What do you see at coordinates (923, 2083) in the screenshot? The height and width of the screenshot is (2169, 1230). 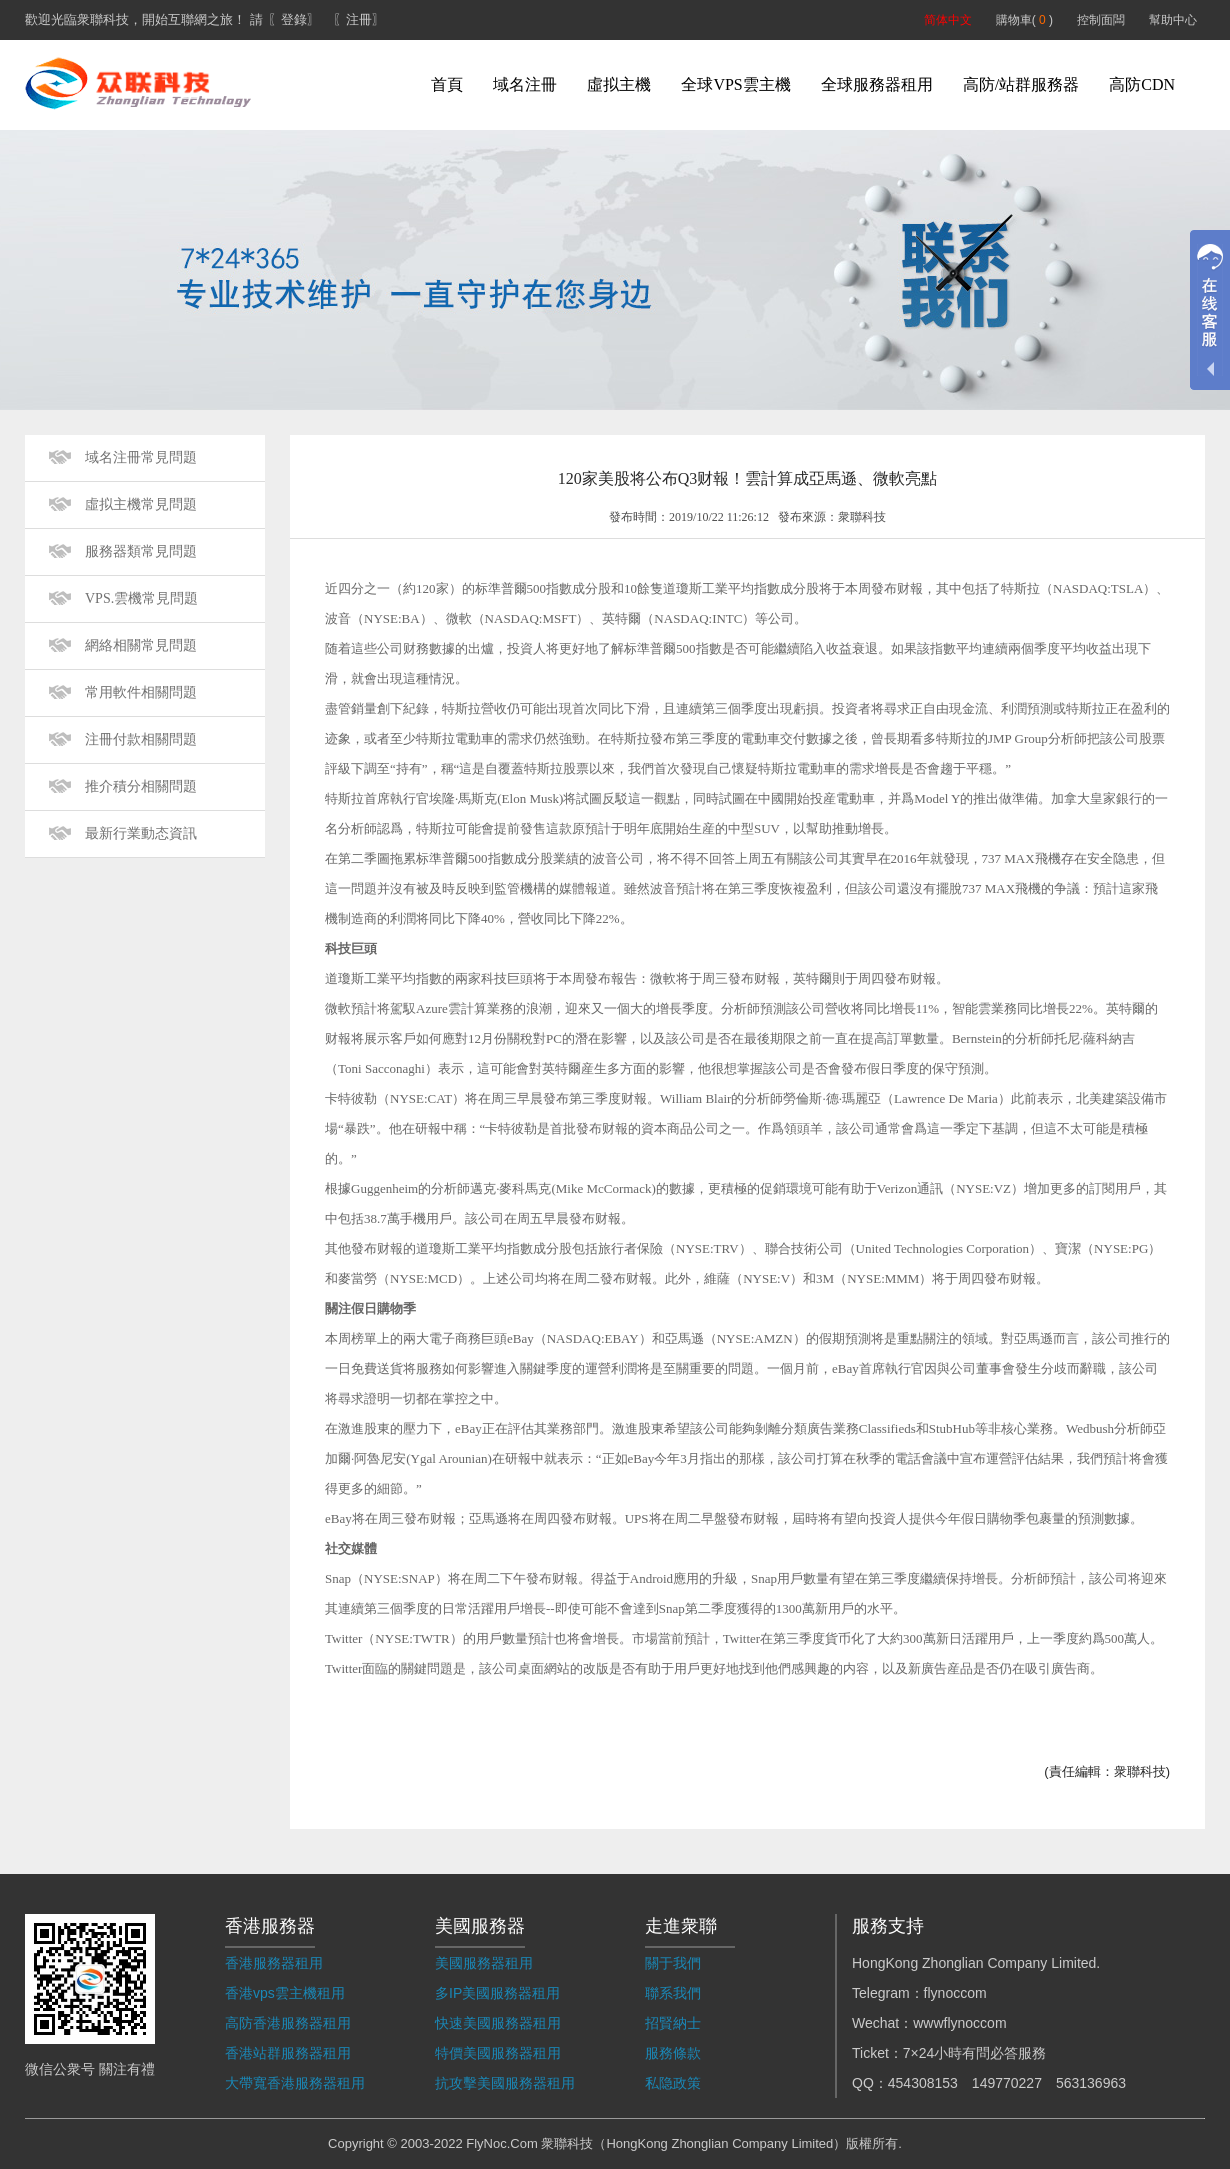 I see `454308153` at bounding box center [923, 2083].